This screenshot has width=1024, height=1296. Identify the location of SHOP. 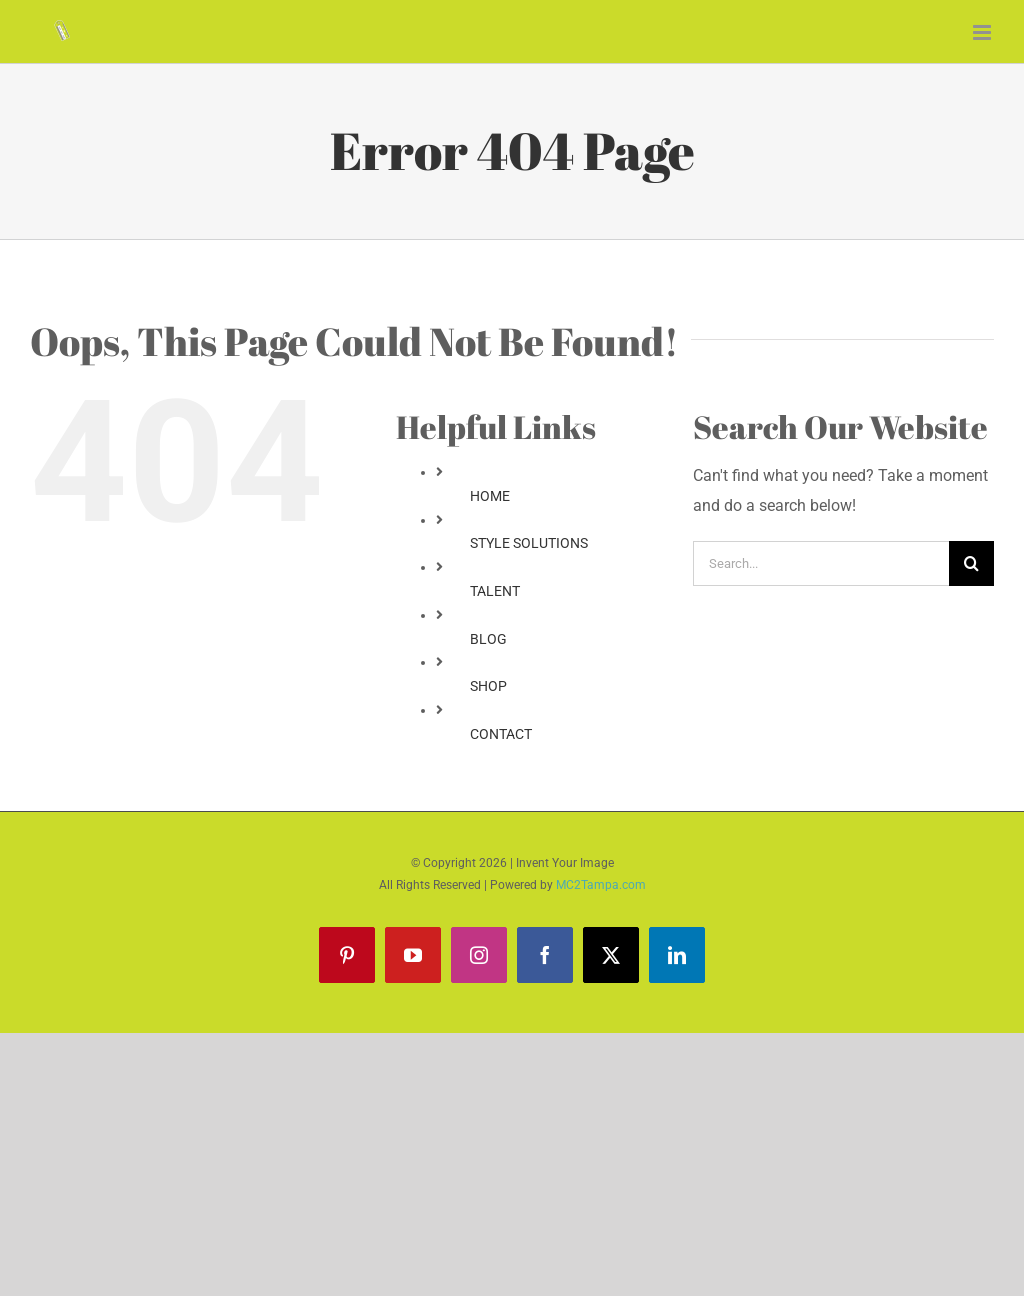
(488, 686).